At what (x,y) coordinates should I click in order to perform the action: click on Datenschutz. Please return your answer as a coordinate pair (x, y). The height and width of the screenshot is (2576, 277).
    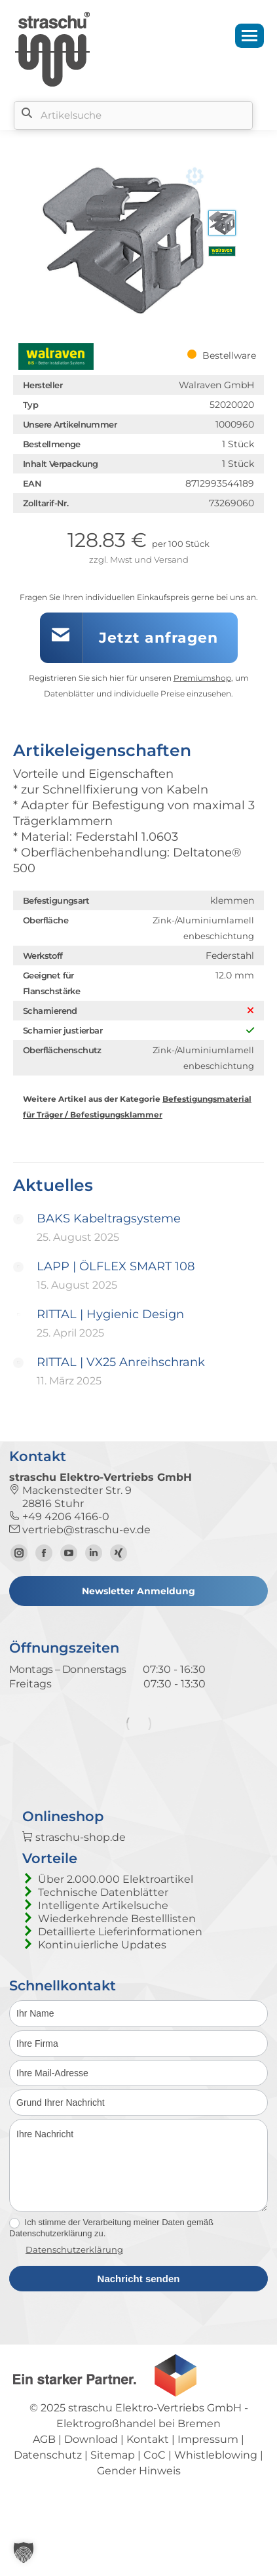
    Looking at the image, I should click on (48, 2497).